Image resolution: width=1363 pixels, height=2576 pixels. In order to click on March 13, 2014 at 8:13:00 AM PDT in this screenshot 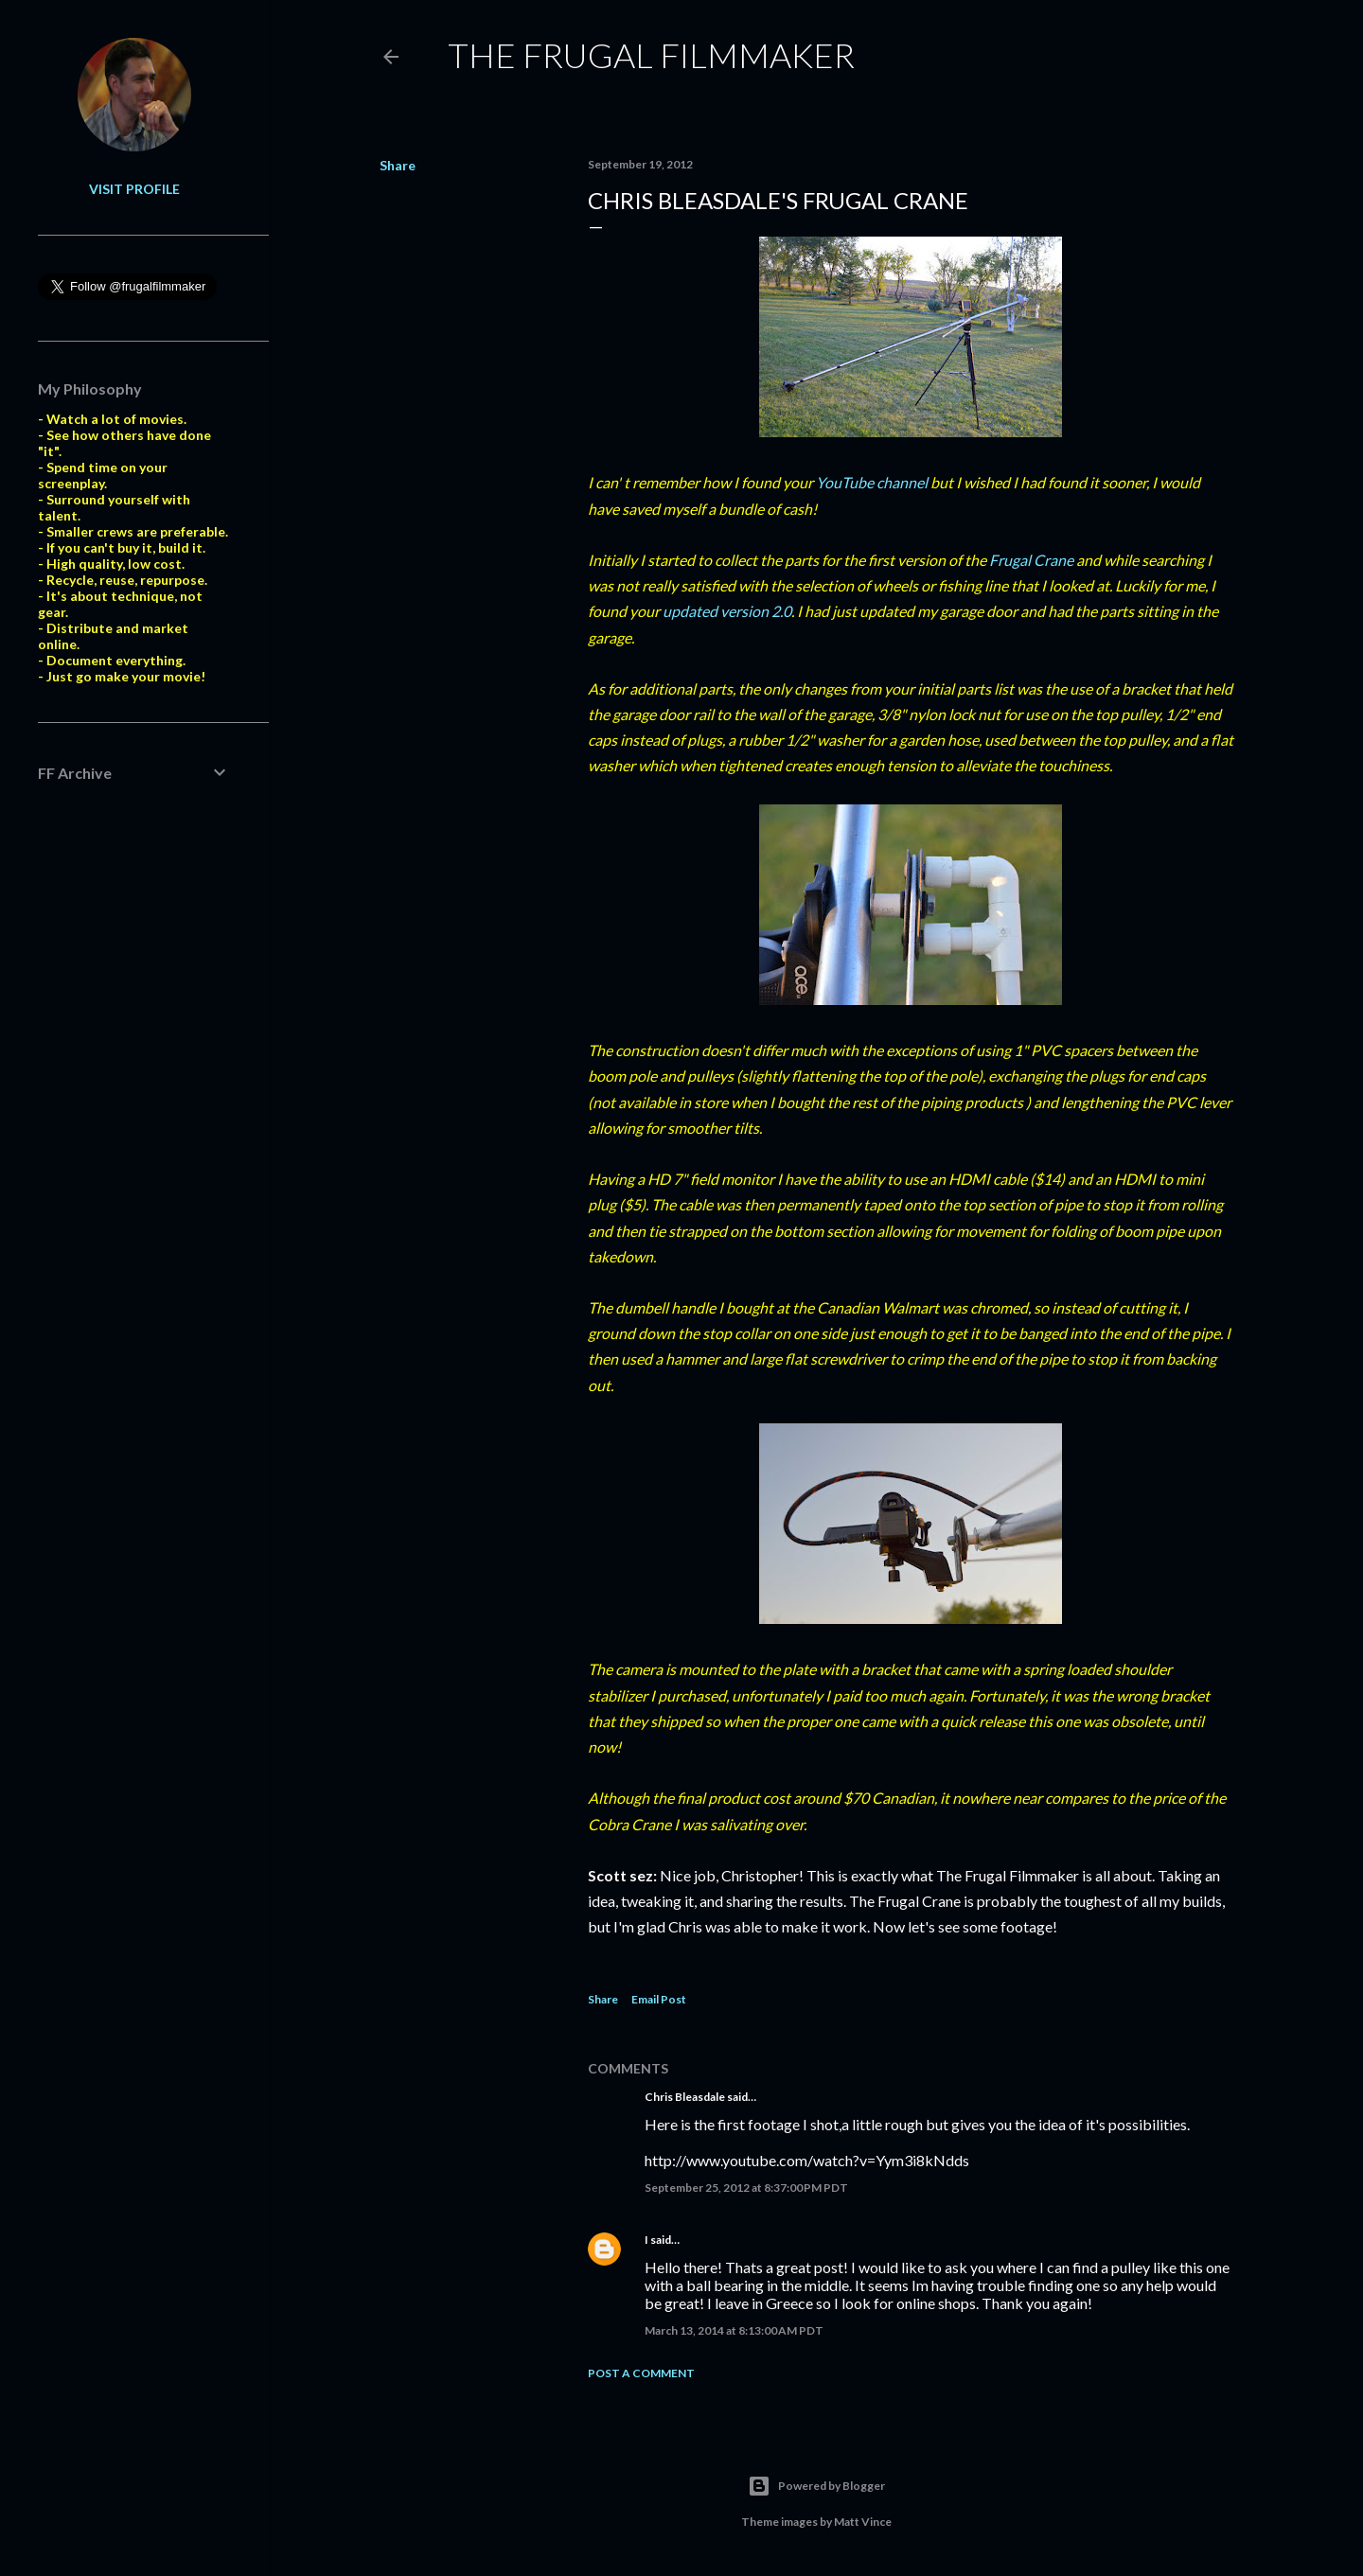, I will do `click(734, 2330)`.